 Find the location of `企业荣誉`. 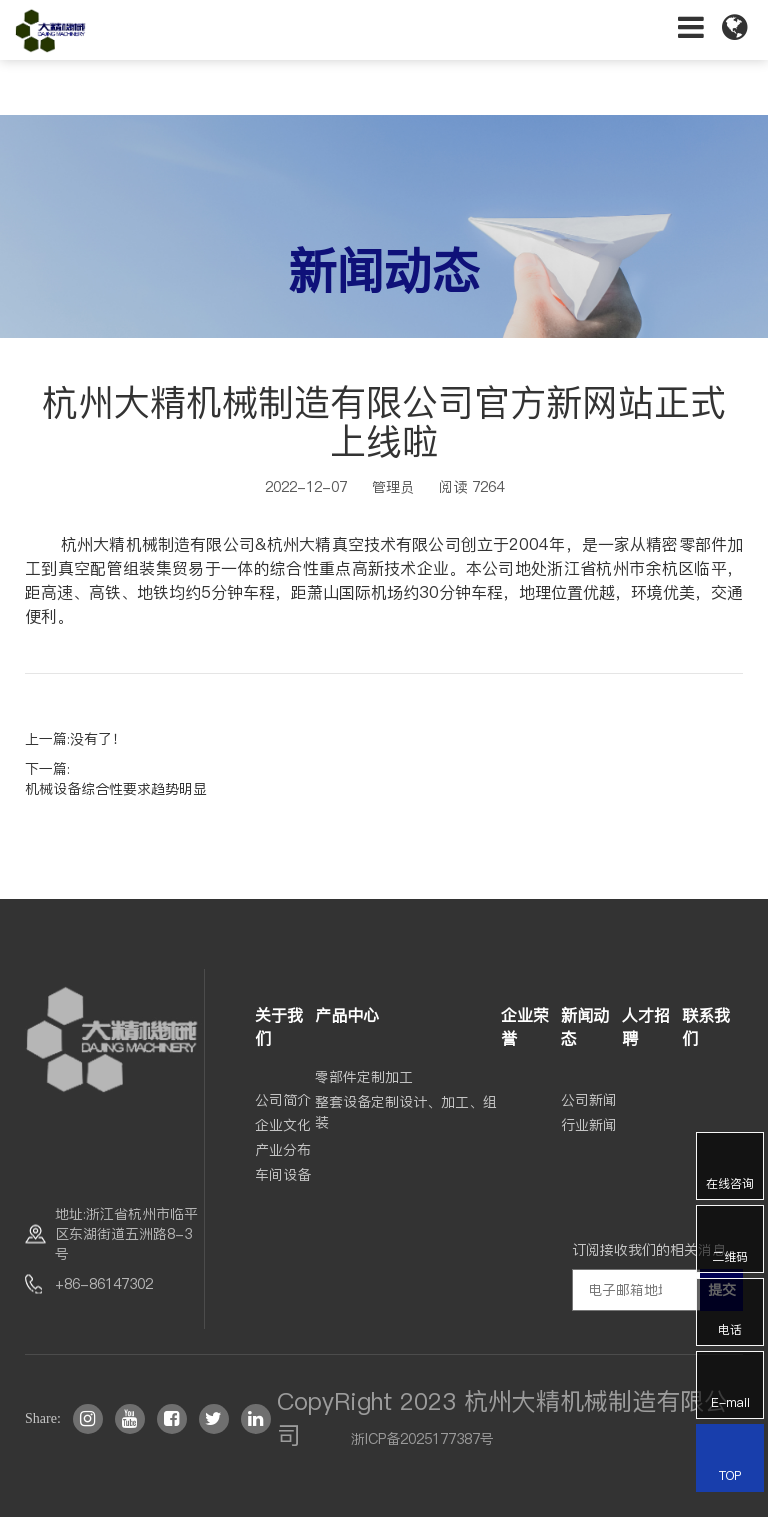

企业荣誉 is located at coordinates (525, 1026).